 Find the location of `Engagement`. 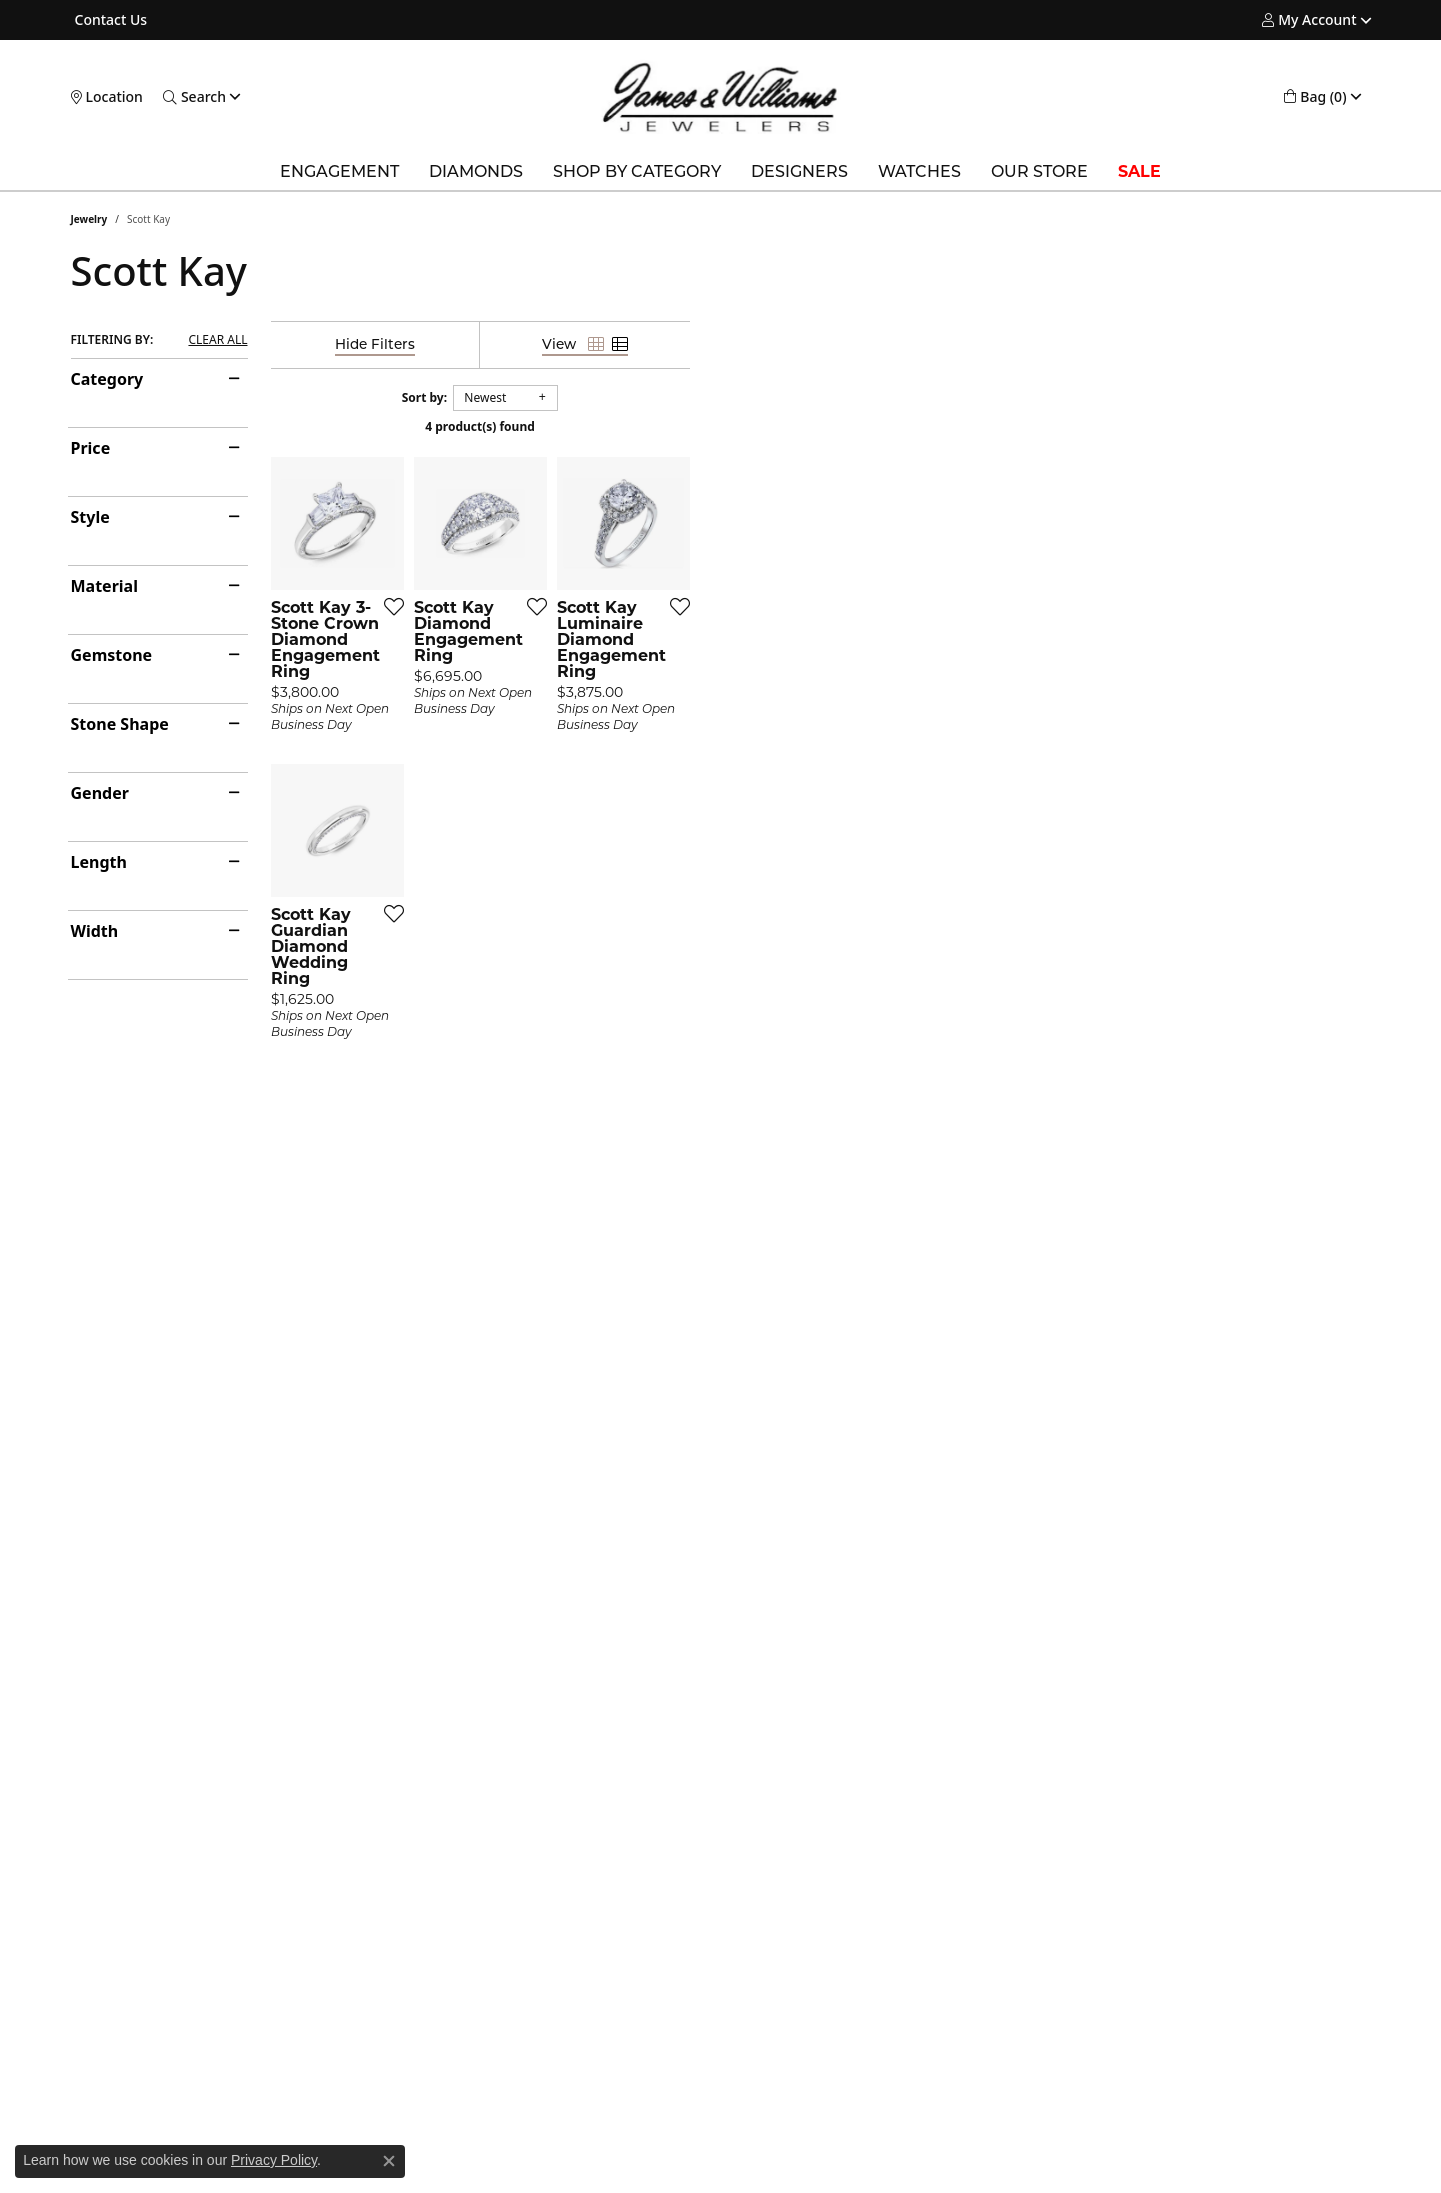

Engagement is located at coordinates (339, 171).